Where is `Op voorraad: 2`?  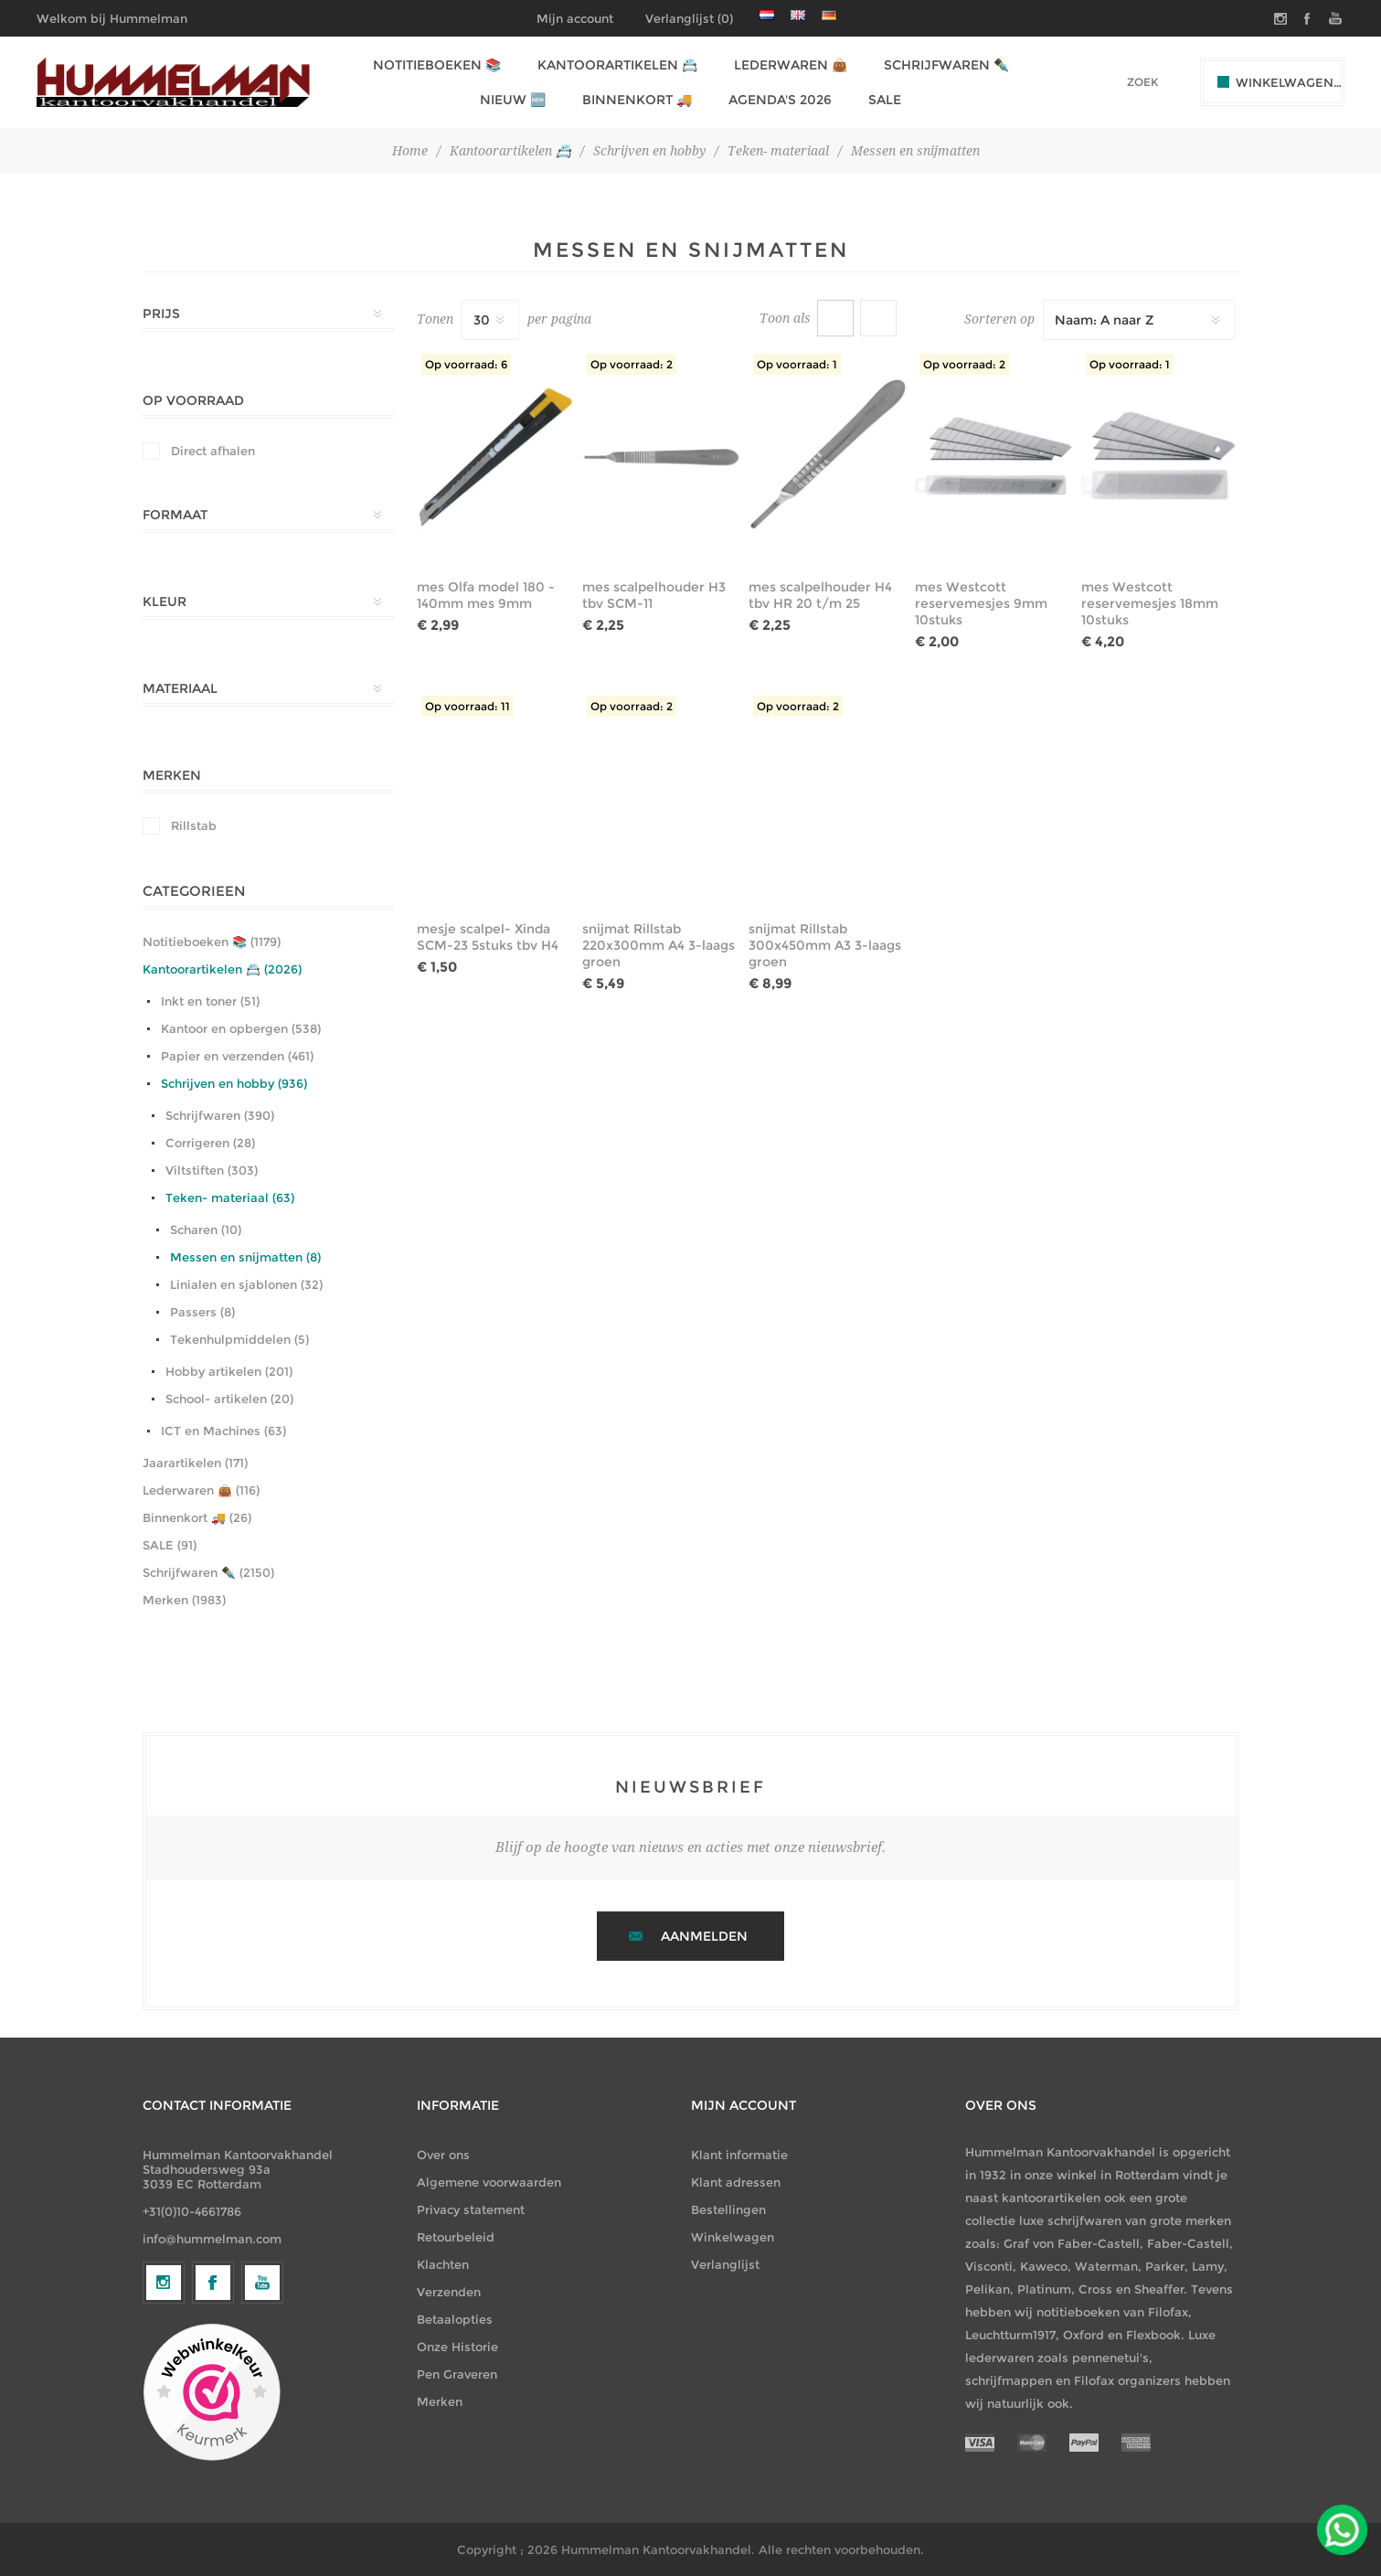
Op voorraad: 2 is located at coordinates (631, 364).